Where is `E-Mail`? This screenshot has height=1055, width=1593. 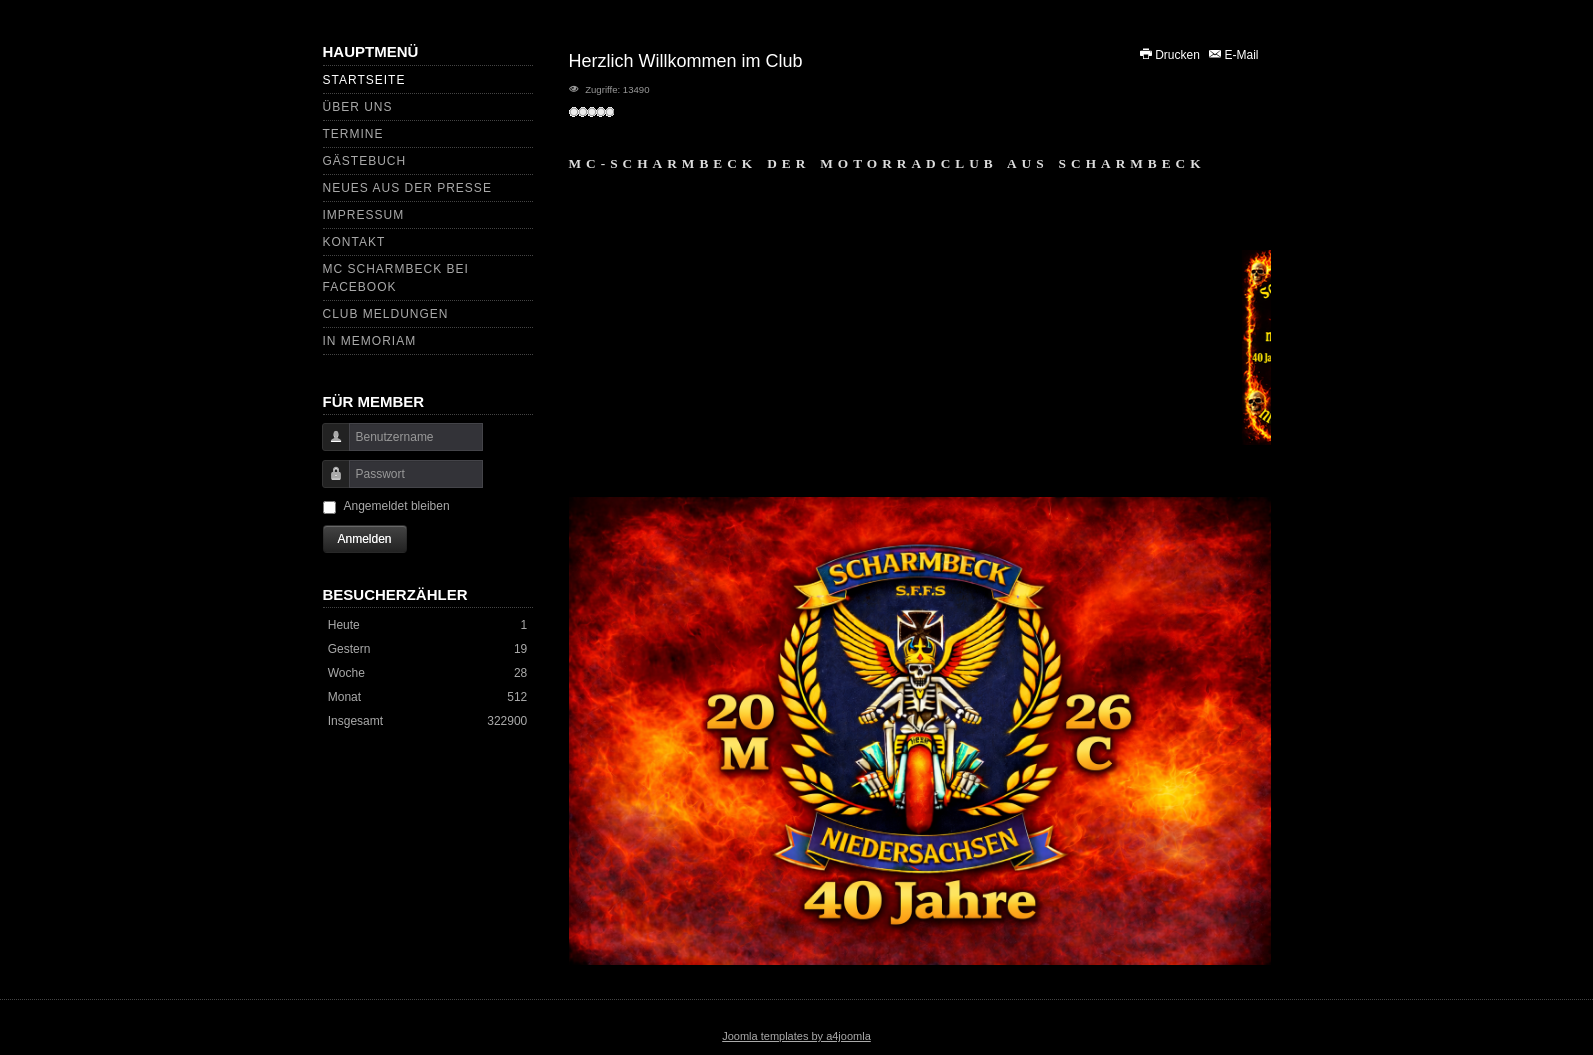 E-Mail is located at coordinates (1232, 55).